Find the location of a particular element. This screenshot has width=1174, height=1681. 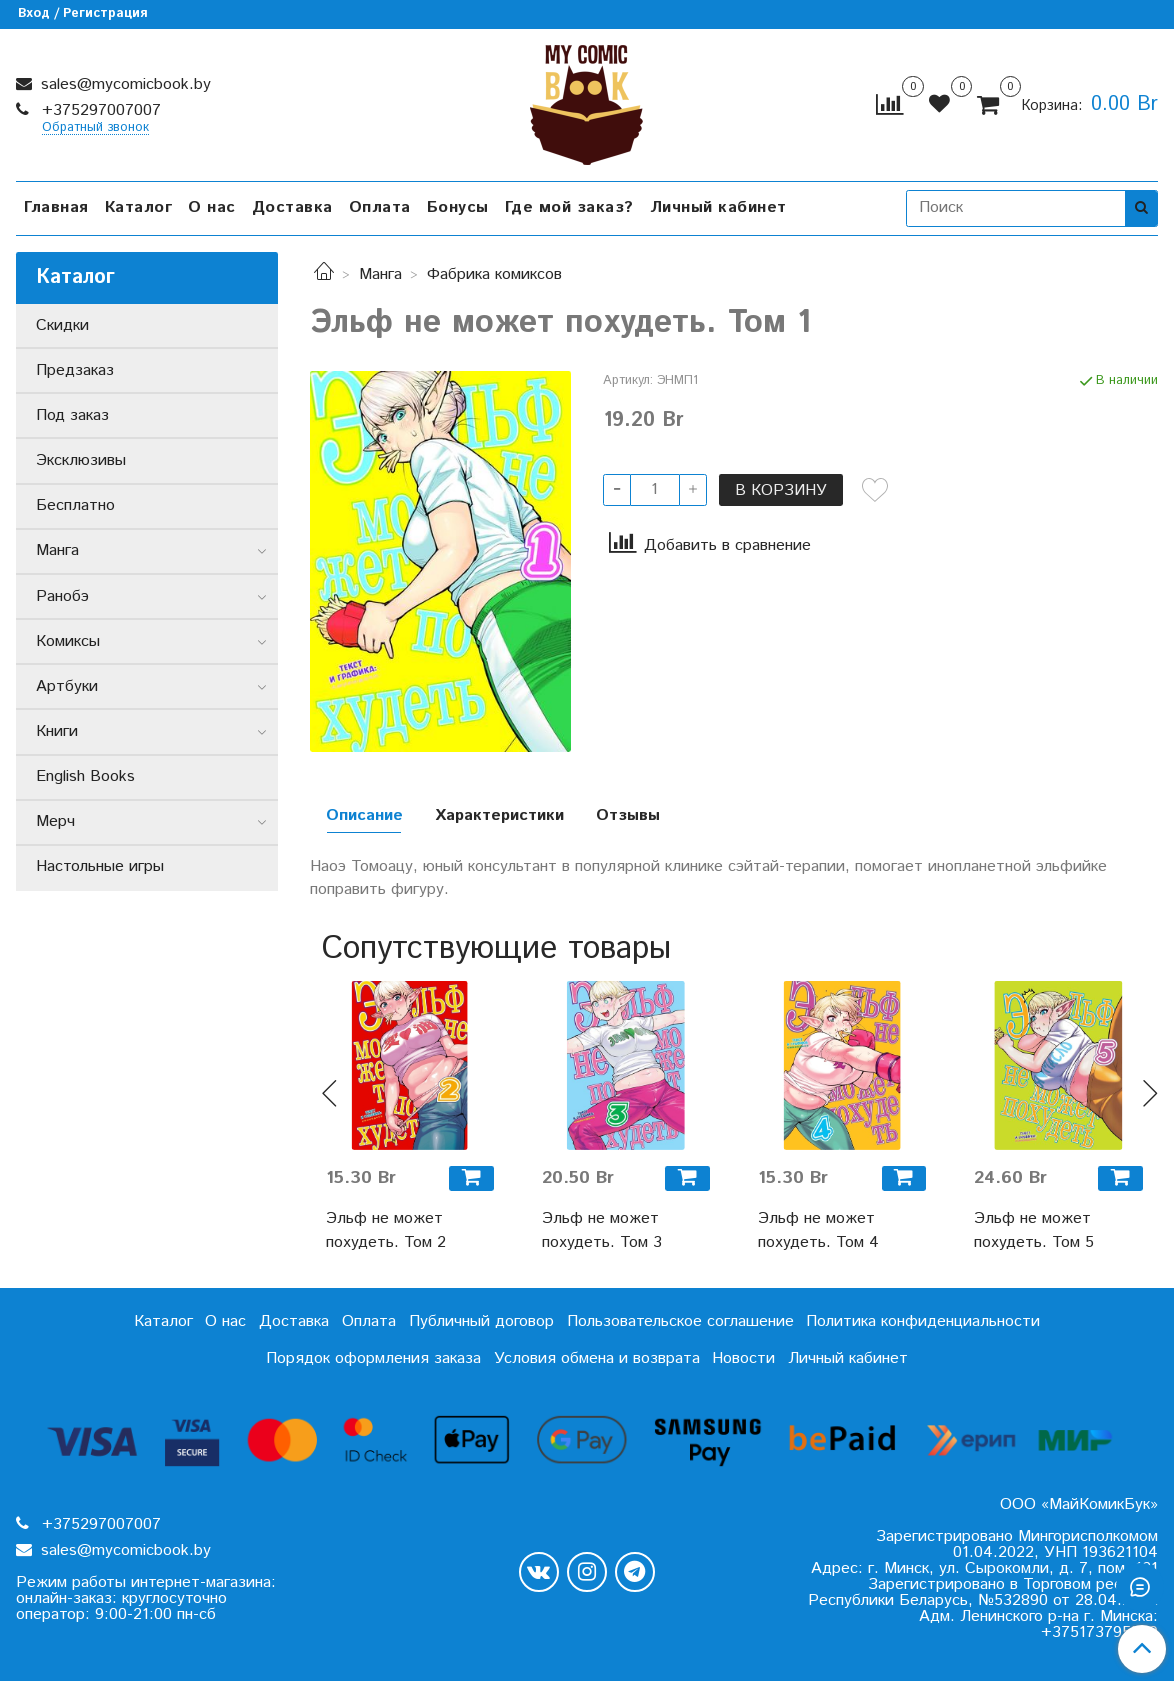

Эльф не может похудеть. Том 2 is located at coordinates (386, 1230).